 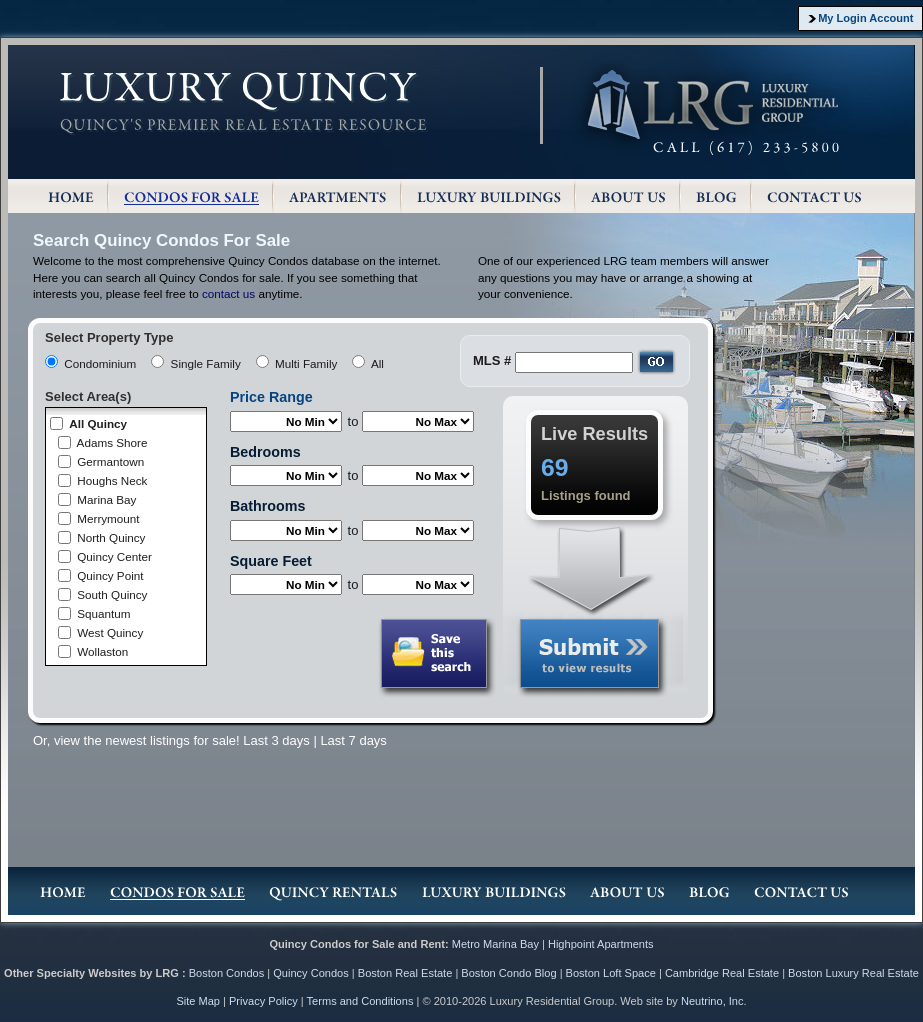 I want to click on Germantown, so click(x=110, y=461).